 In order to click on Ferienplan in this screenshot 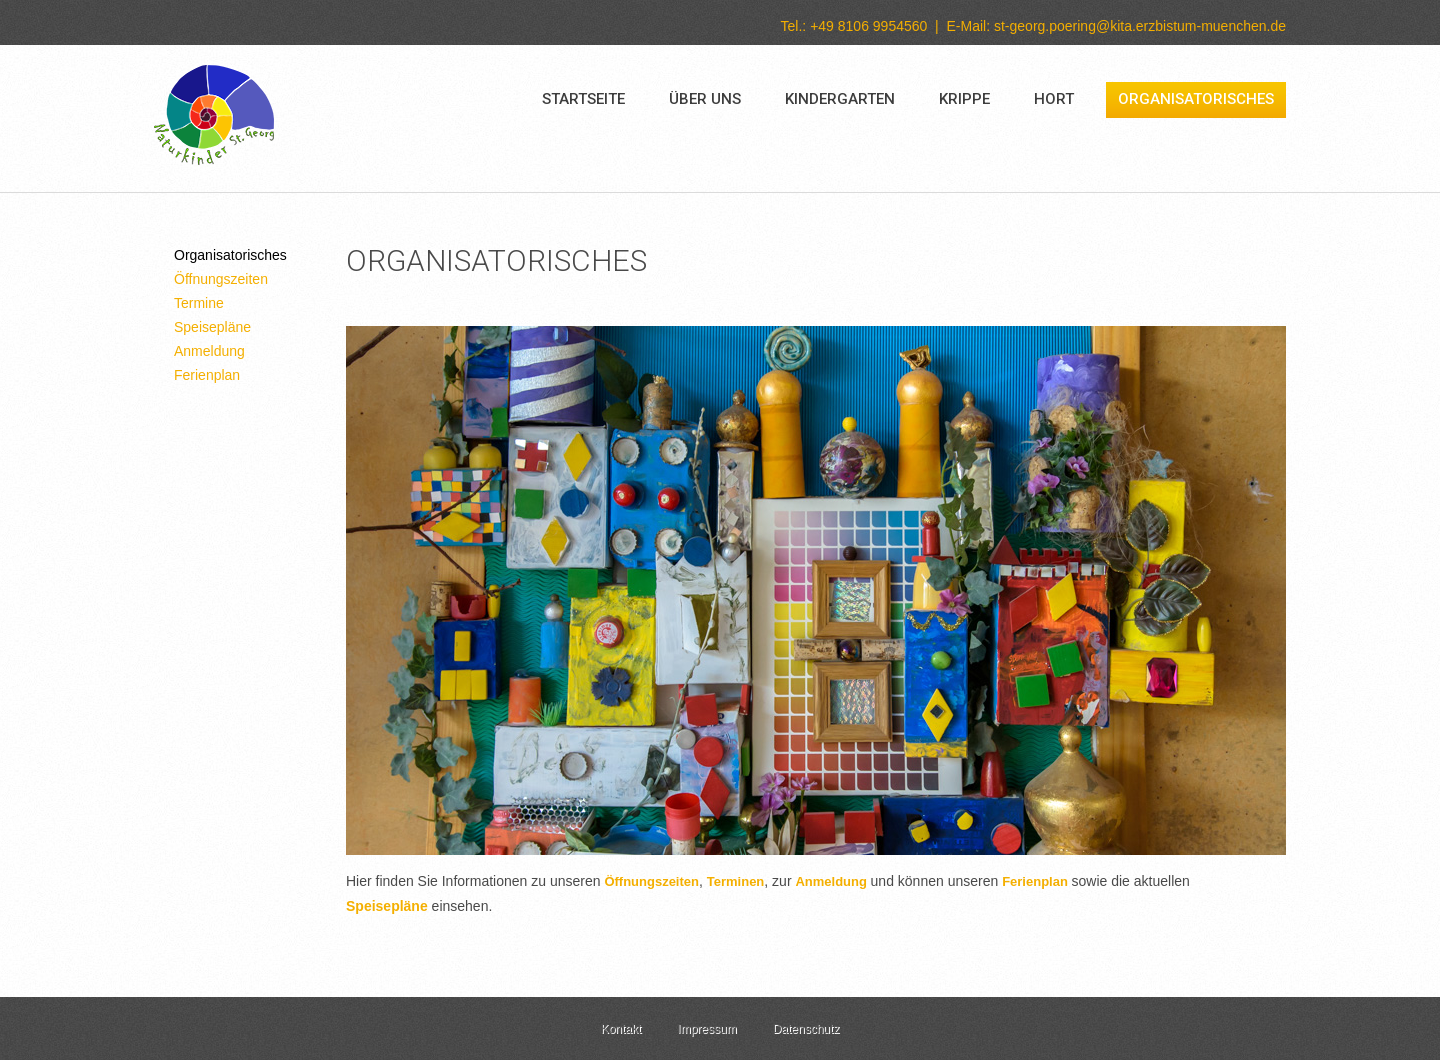, I will do `click(207, 375)`.